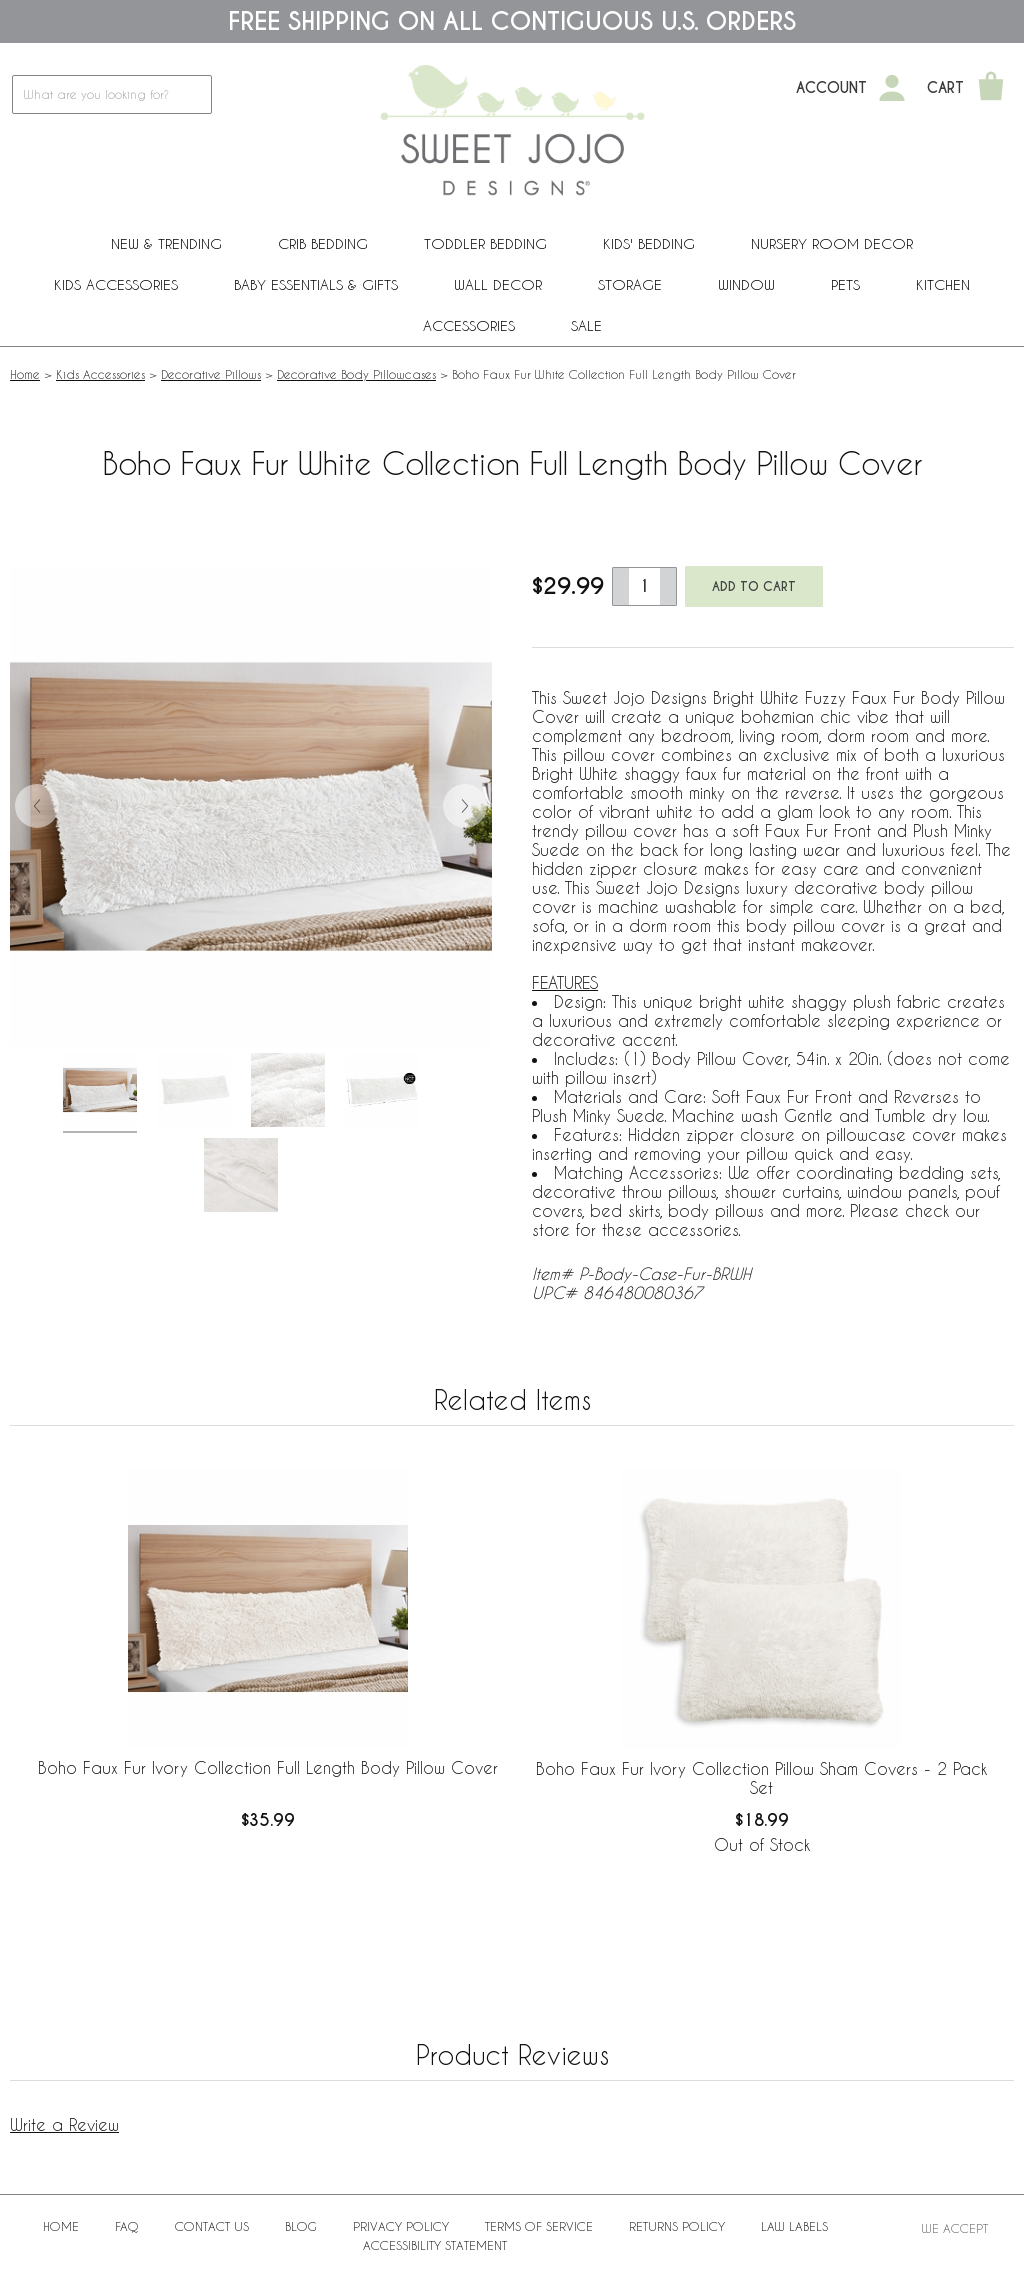  Describe the element at coordinates (268, 1767) in the screenshot. I see `Boho Faux Fur Ivory Collection Full Length Body Pillow Cover` at that location.